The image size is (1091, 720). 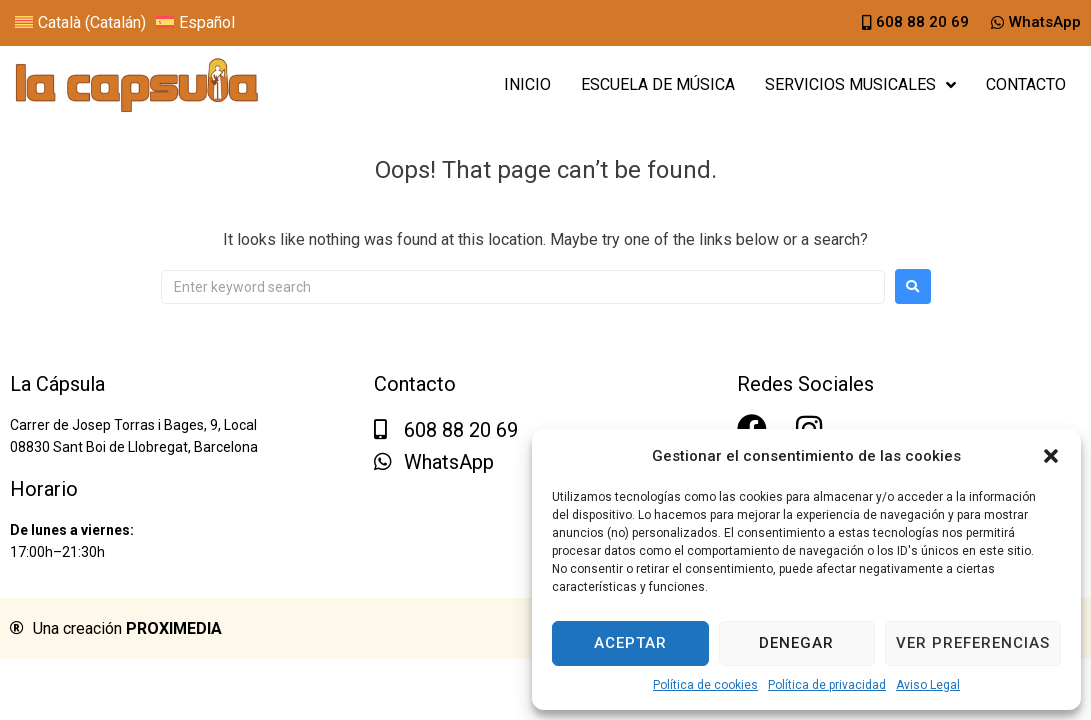 What do you see at coordinates (630, 643) in the screenshot?
I see `Aceptar` at bounding box center [630, 643].